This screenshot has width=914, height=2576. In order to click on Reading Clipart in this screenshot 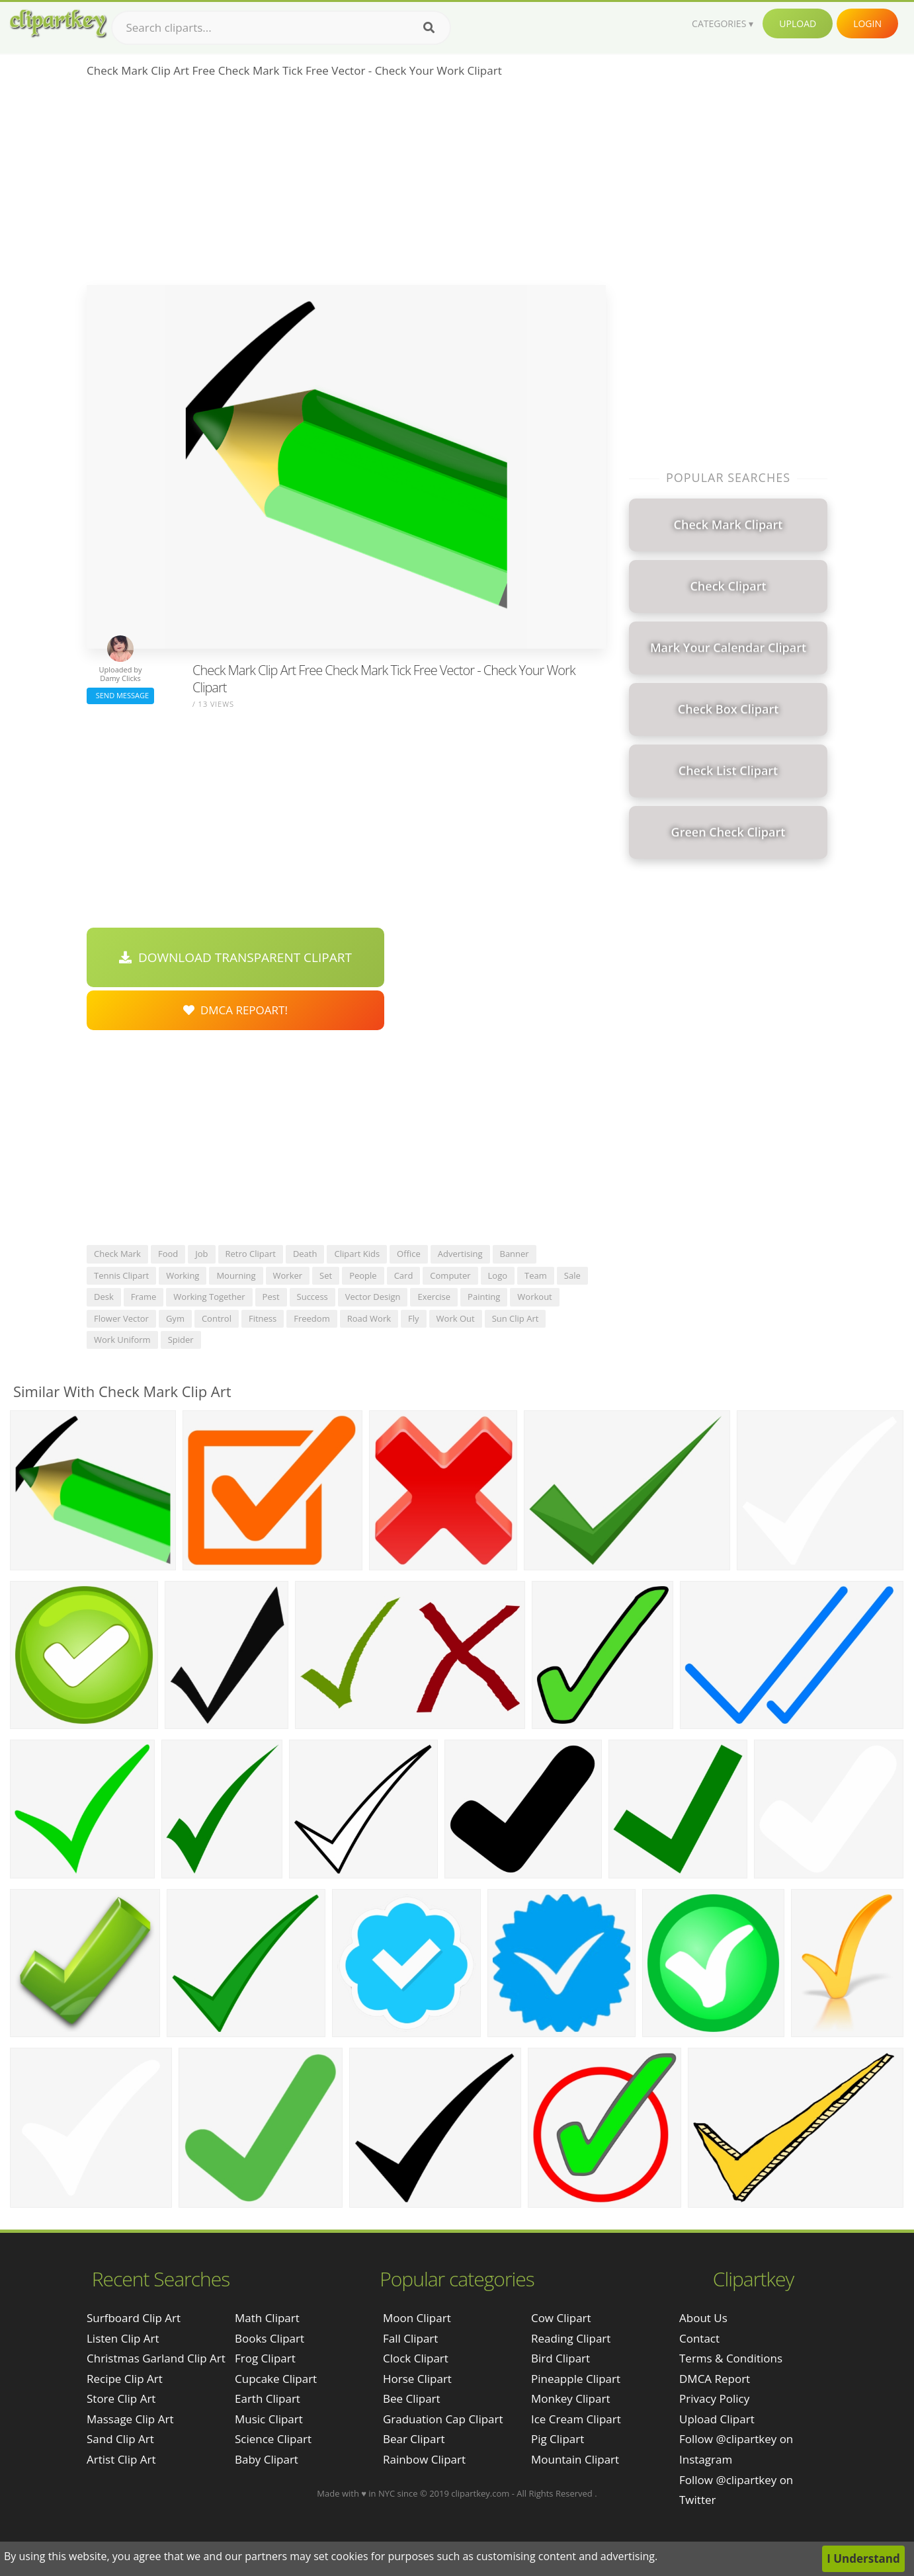, I will do `click(570, 2338)`.